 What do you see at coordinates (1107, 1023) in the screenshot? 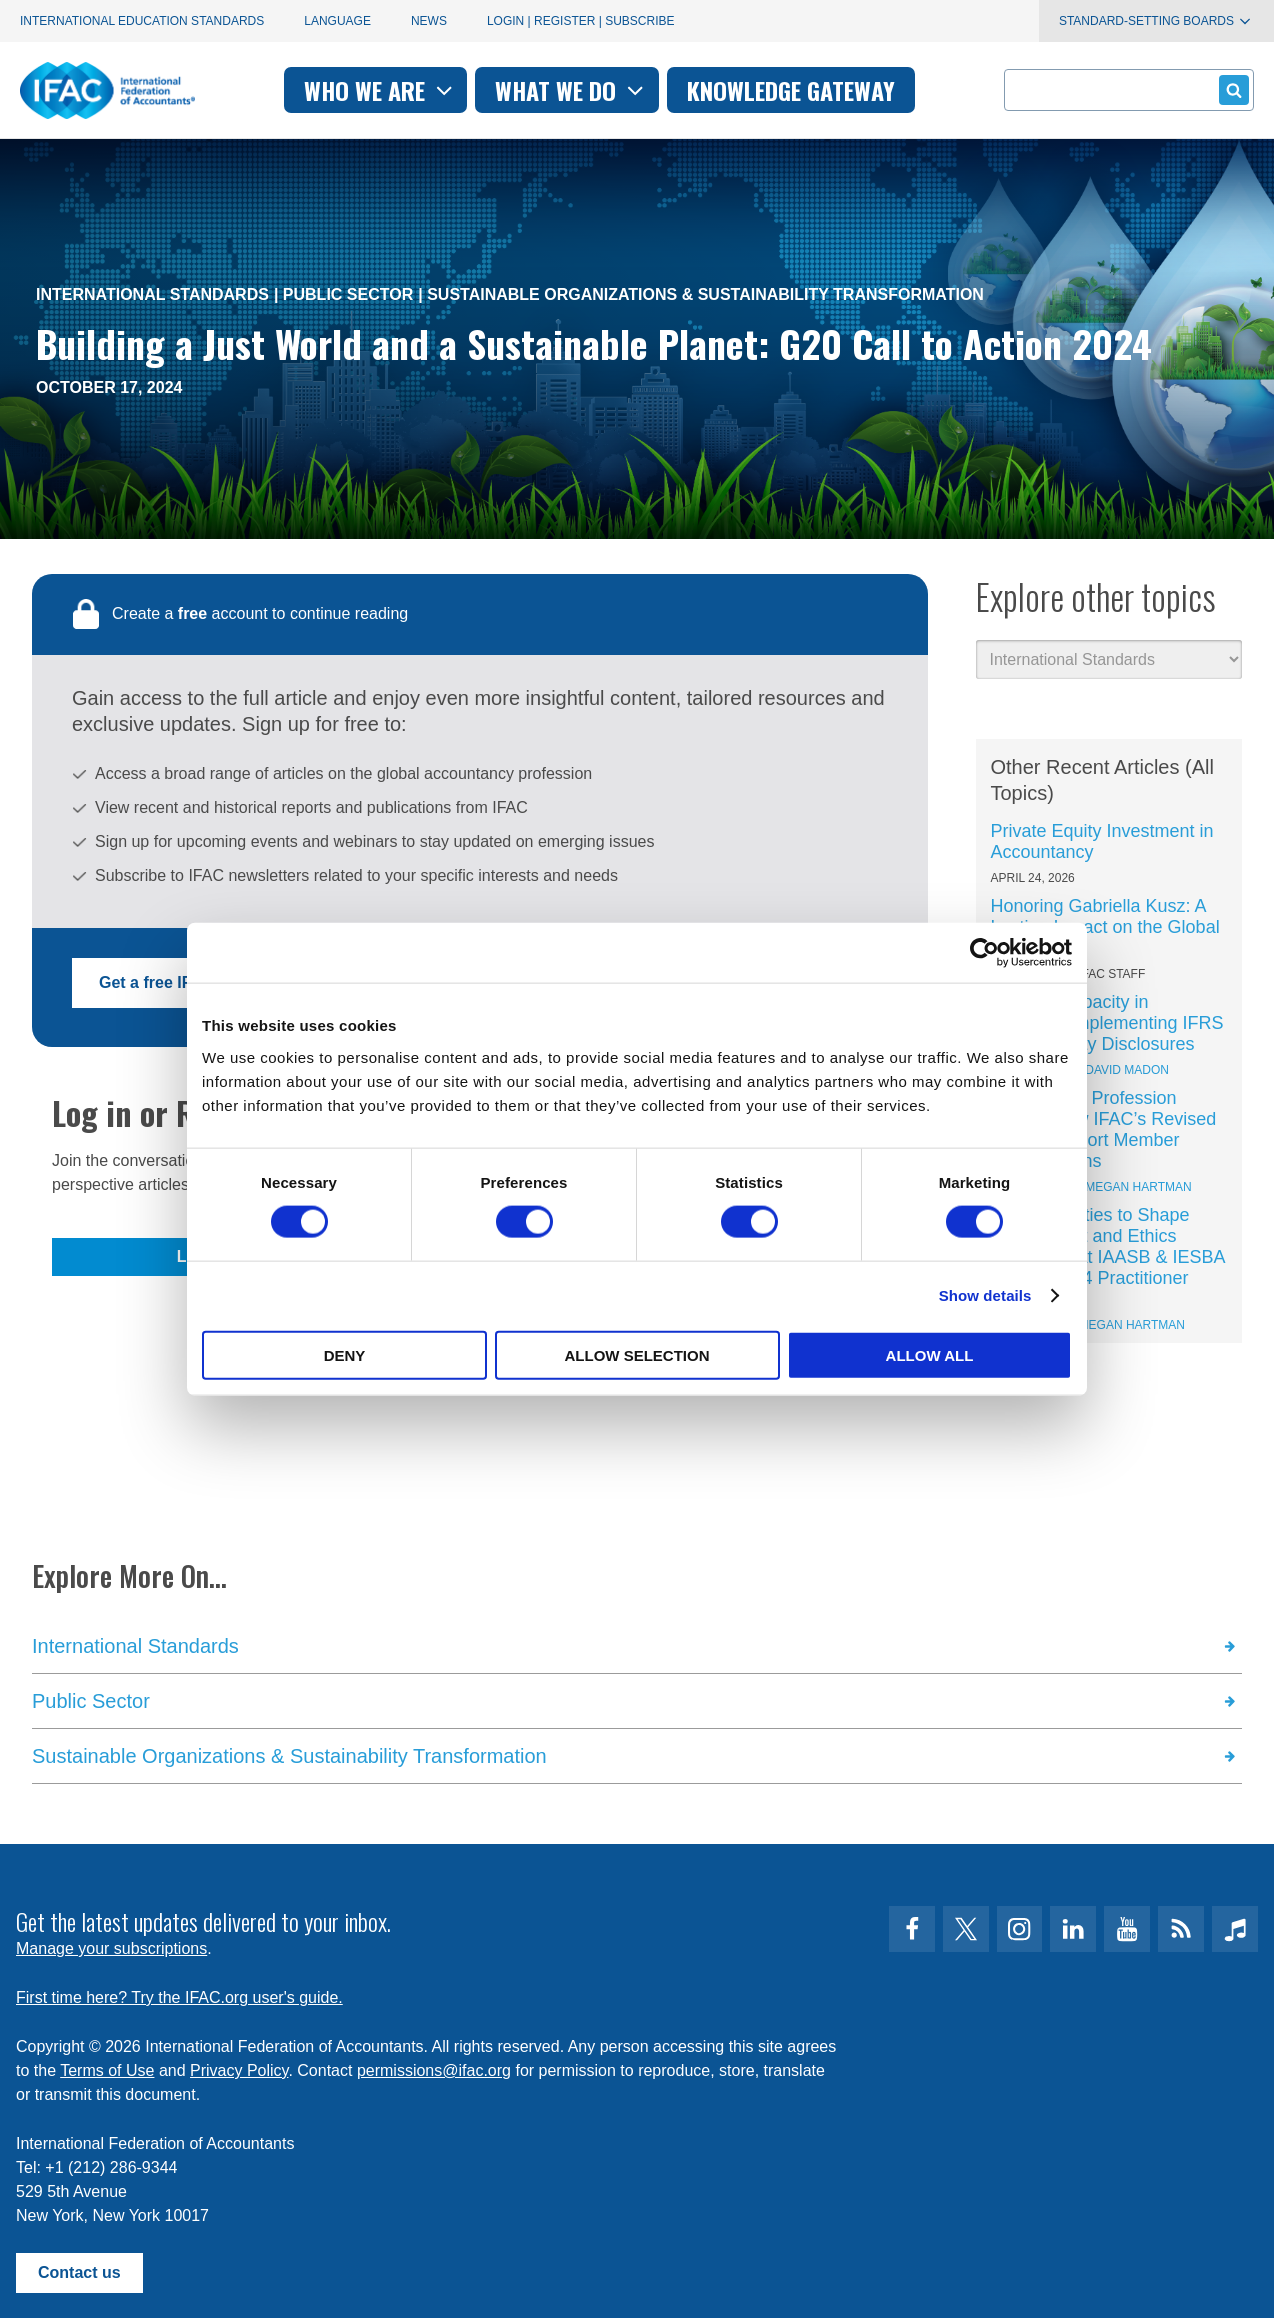
I see `Building Capacity in Thailand: Implementing IFRS Sustainability Disclosures` at bounding box center [1107, 1023].